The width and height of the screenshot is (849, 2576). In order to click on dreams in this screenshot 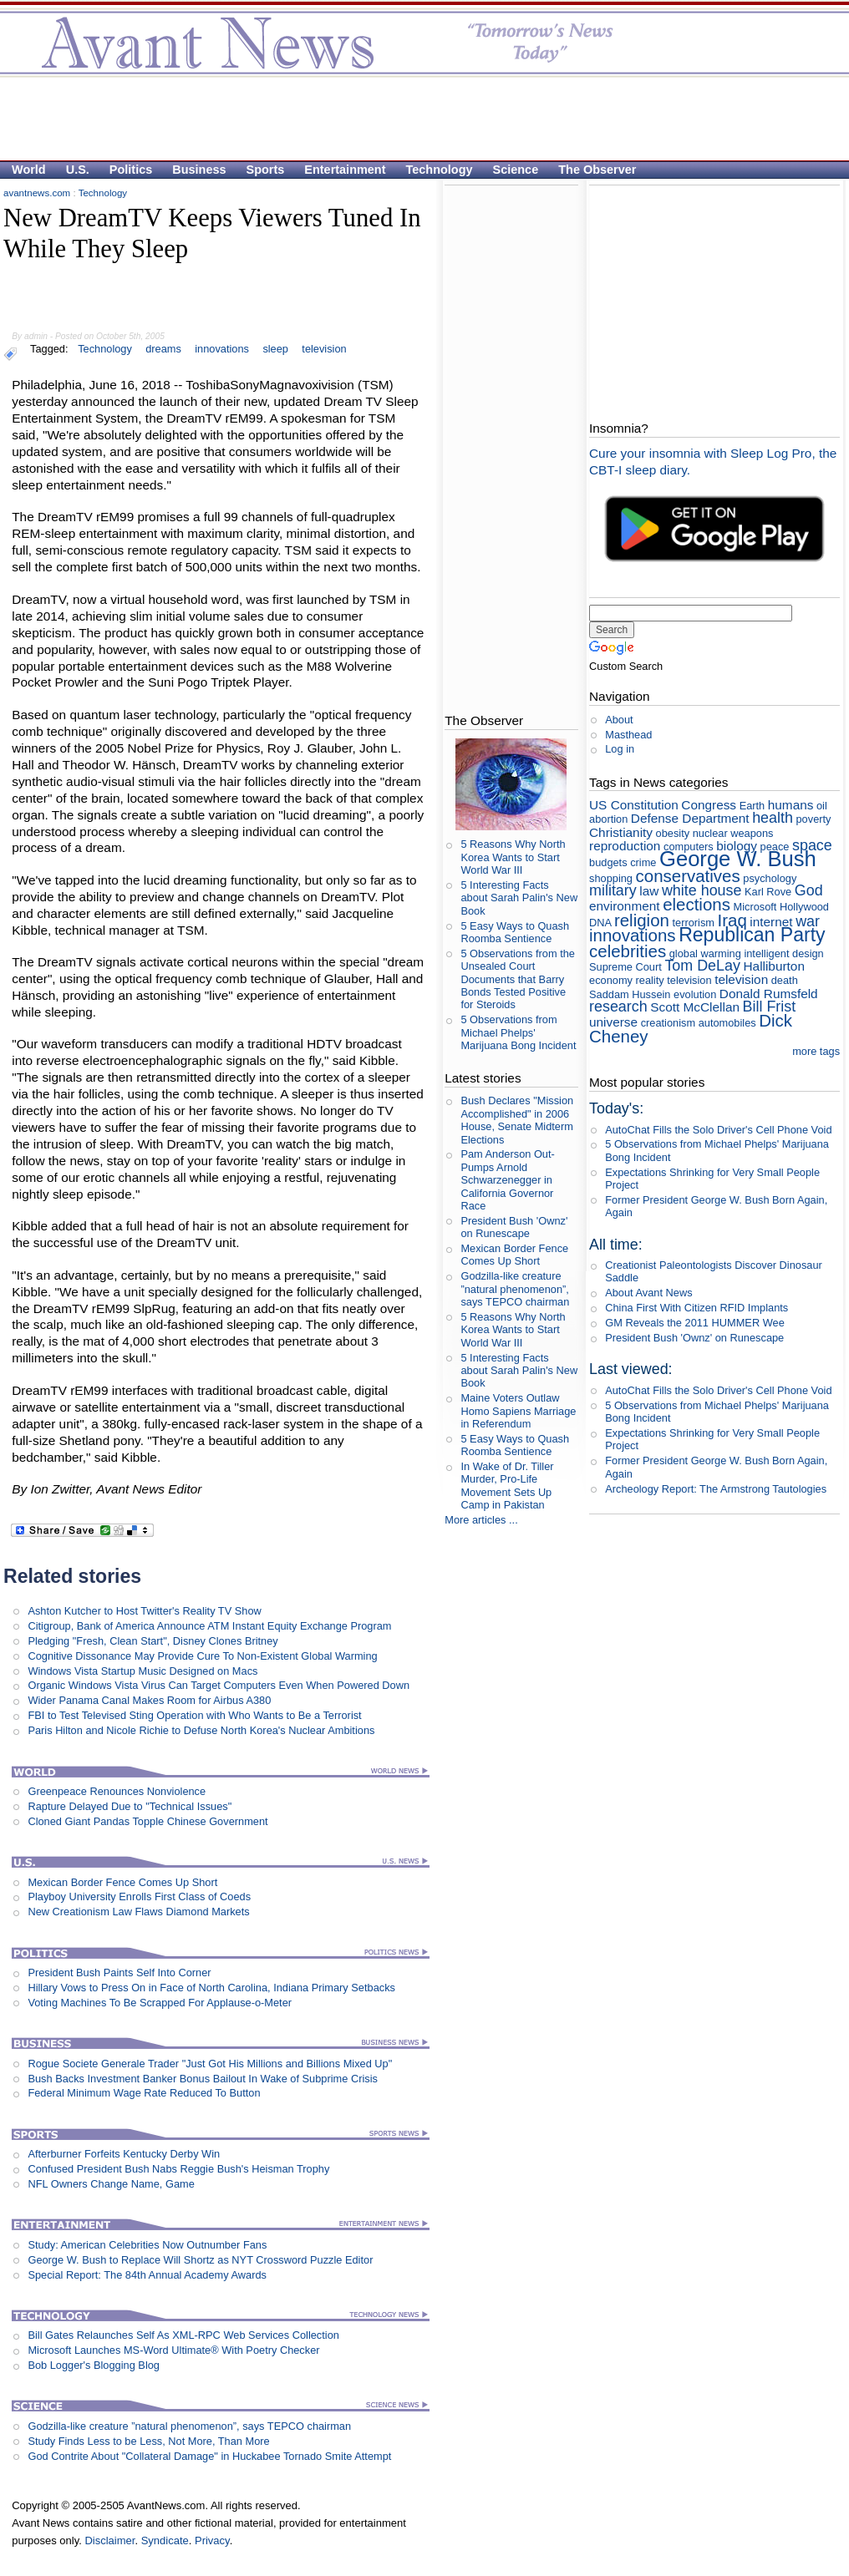, I will do `click(163, 348)`.